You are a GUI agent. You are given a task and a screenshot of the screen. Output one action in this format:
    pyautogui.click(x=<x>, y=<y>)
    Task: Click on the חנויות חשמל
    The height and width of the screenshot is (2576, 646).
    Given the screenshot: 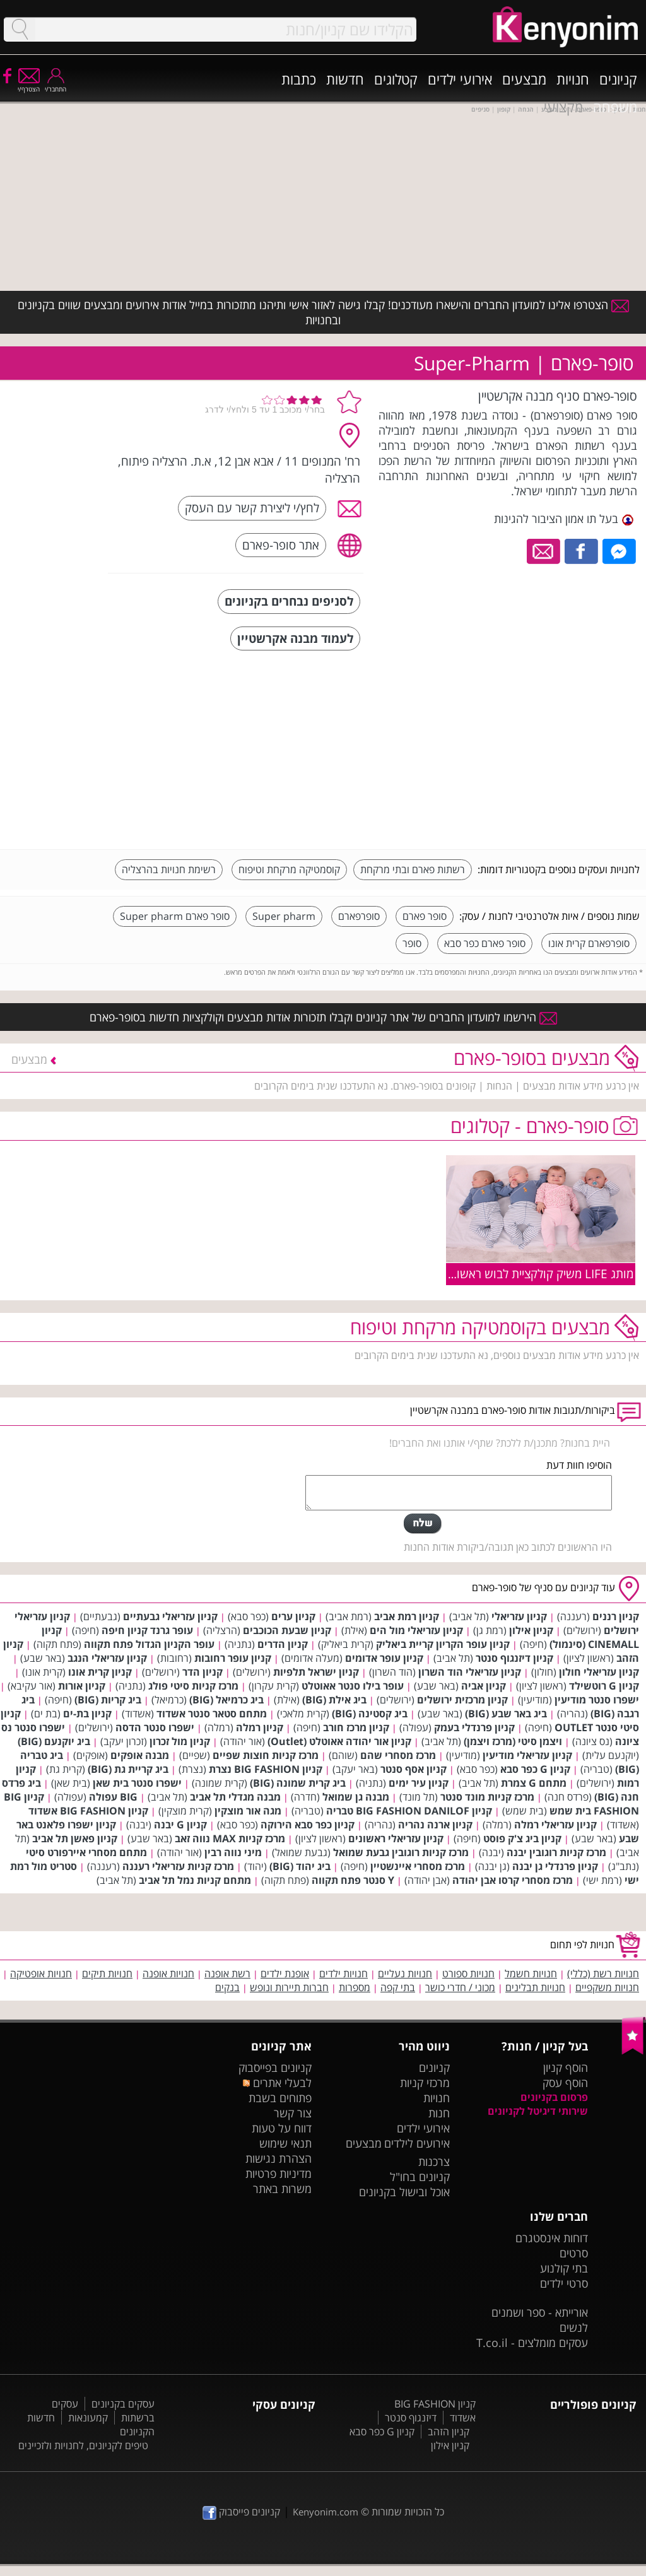 What is the action you would take?
    pyautogui.click(x=531, y=1973)
    